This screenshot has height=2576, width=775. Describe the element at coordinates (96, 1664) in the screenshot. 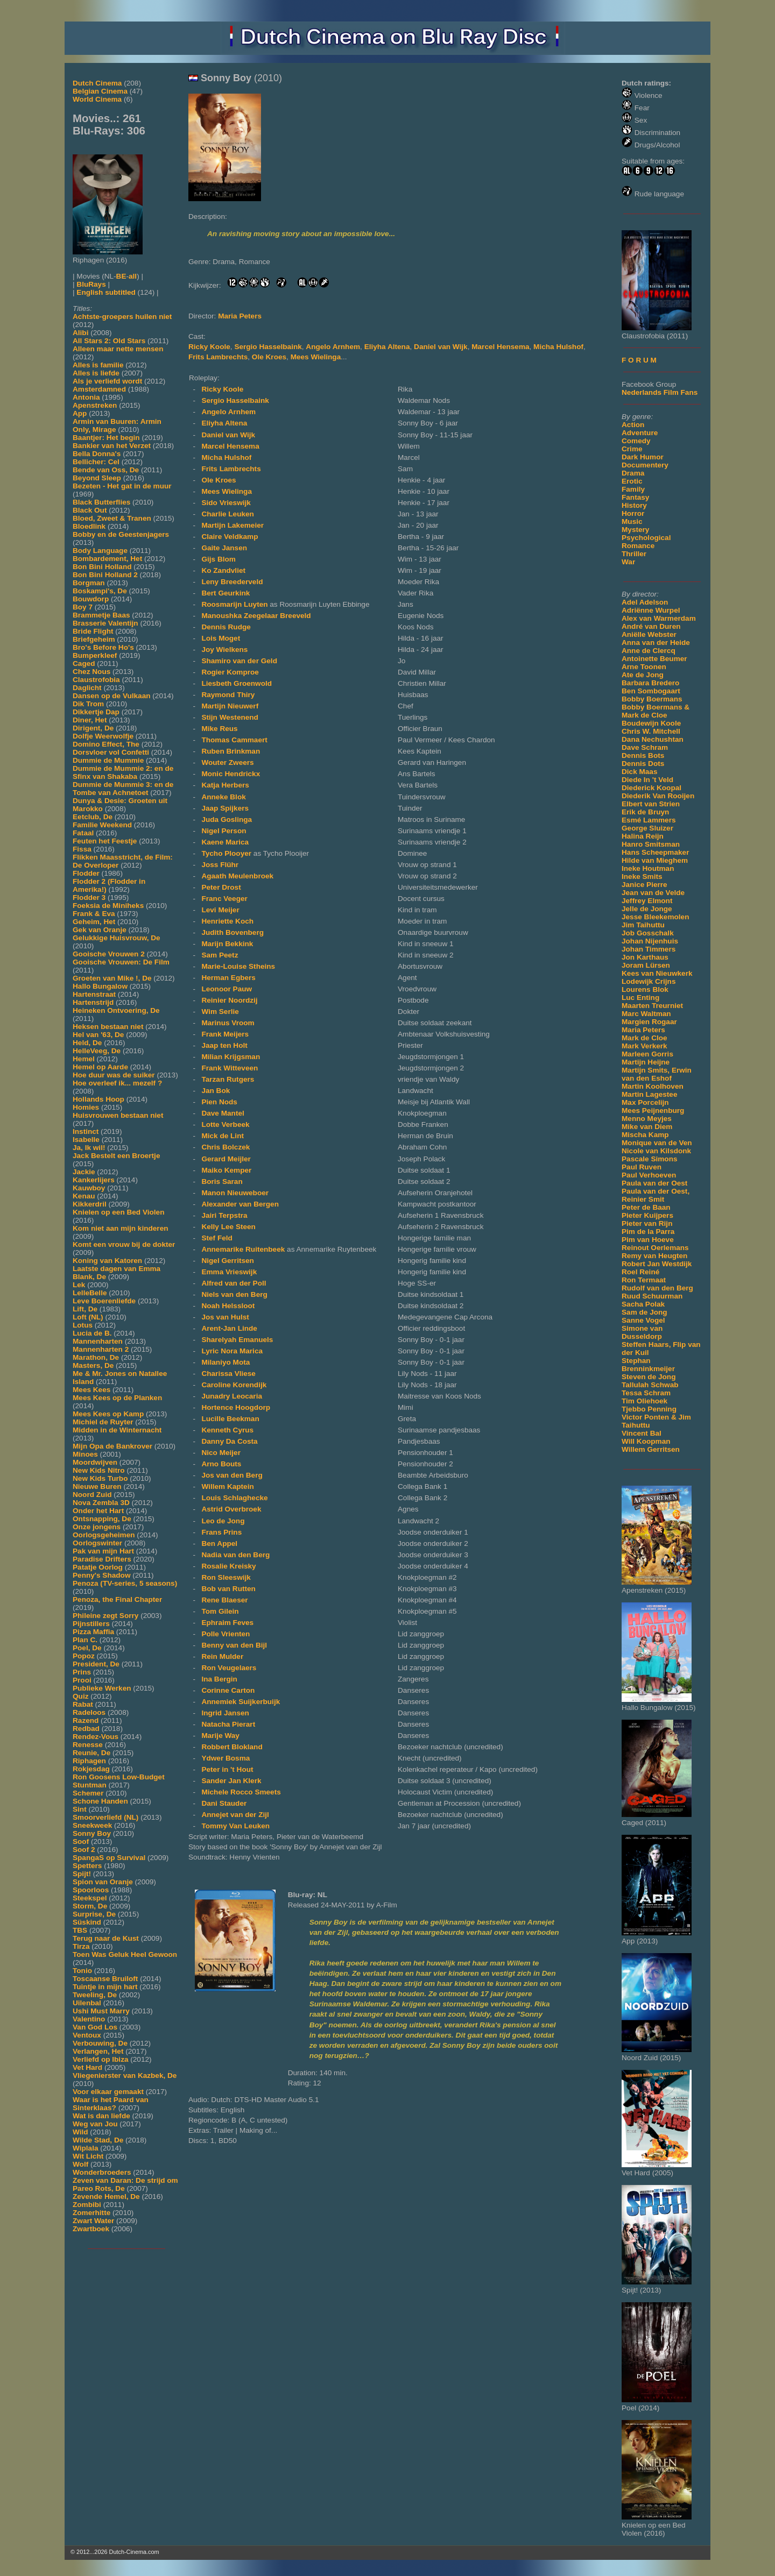

I see `President, De` at that location.